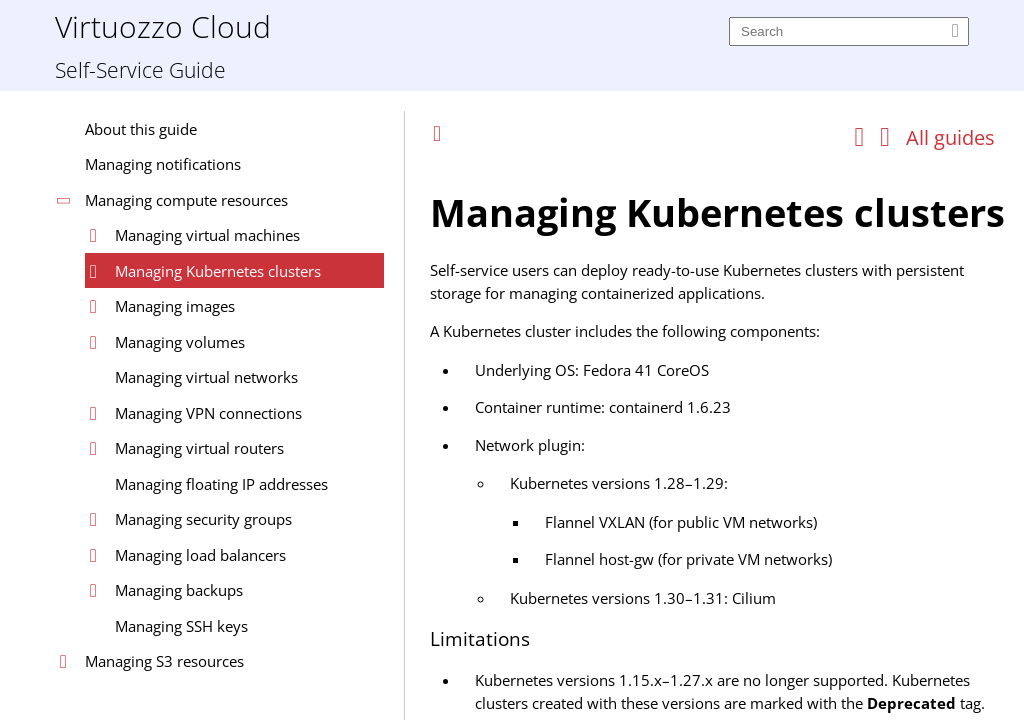 The image size is (1024, 720). What do you see at coordinates (203, 519) in the screenshot?
I see `Managing security groups` at bounding box center [203, 519].